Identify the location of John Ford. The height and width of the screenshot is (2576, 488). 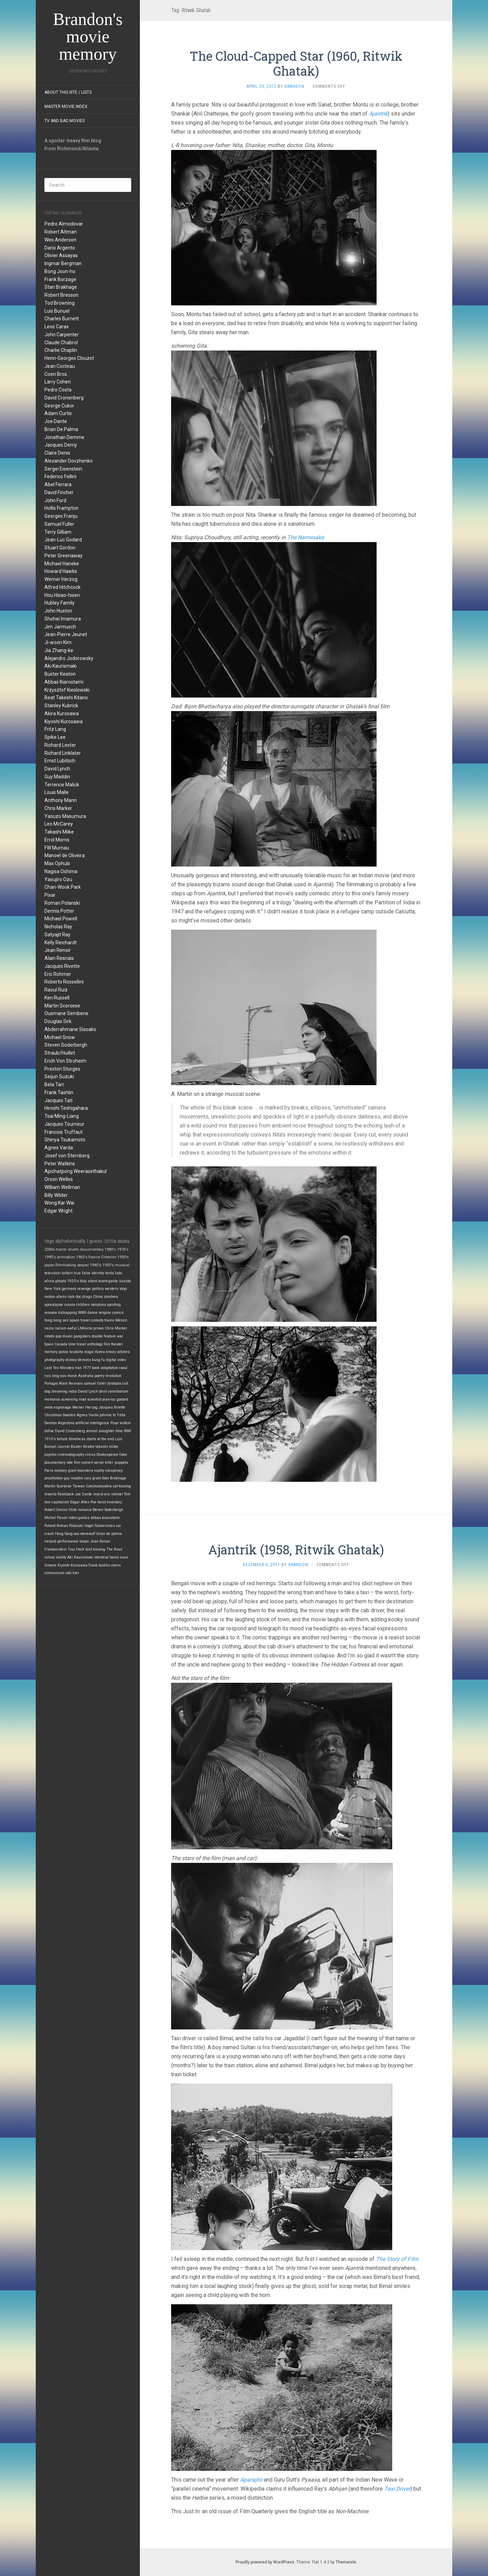
(55, 500).